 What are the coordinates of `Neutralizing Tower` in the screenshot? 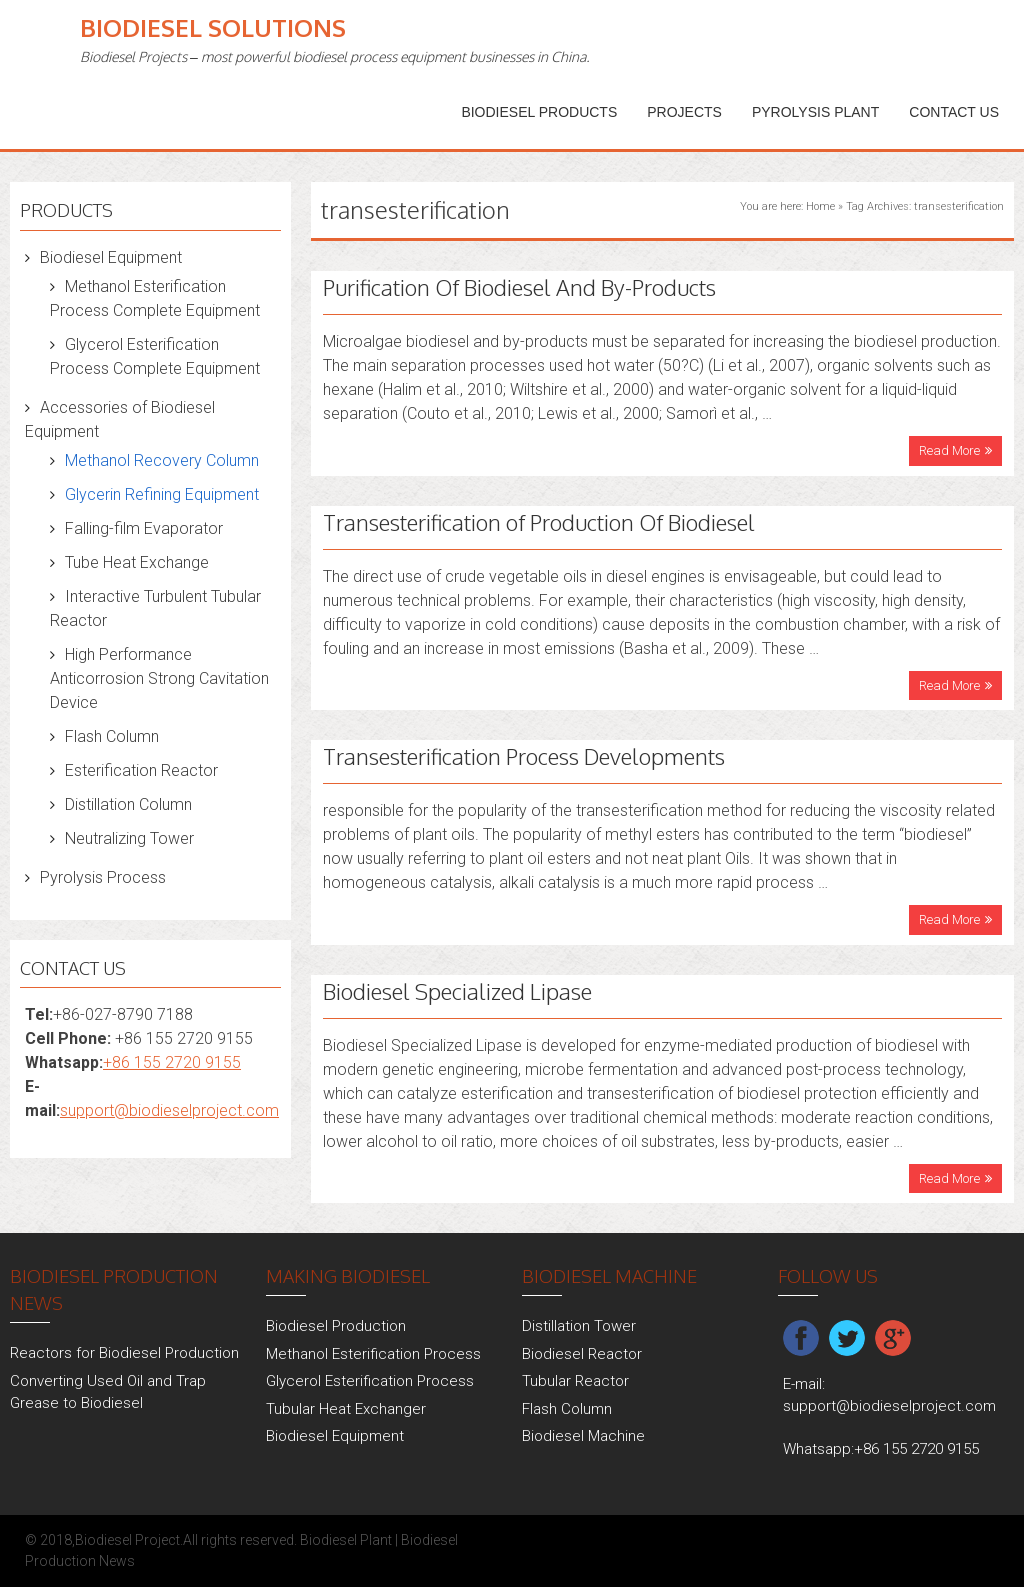 It's located at (129, 838).